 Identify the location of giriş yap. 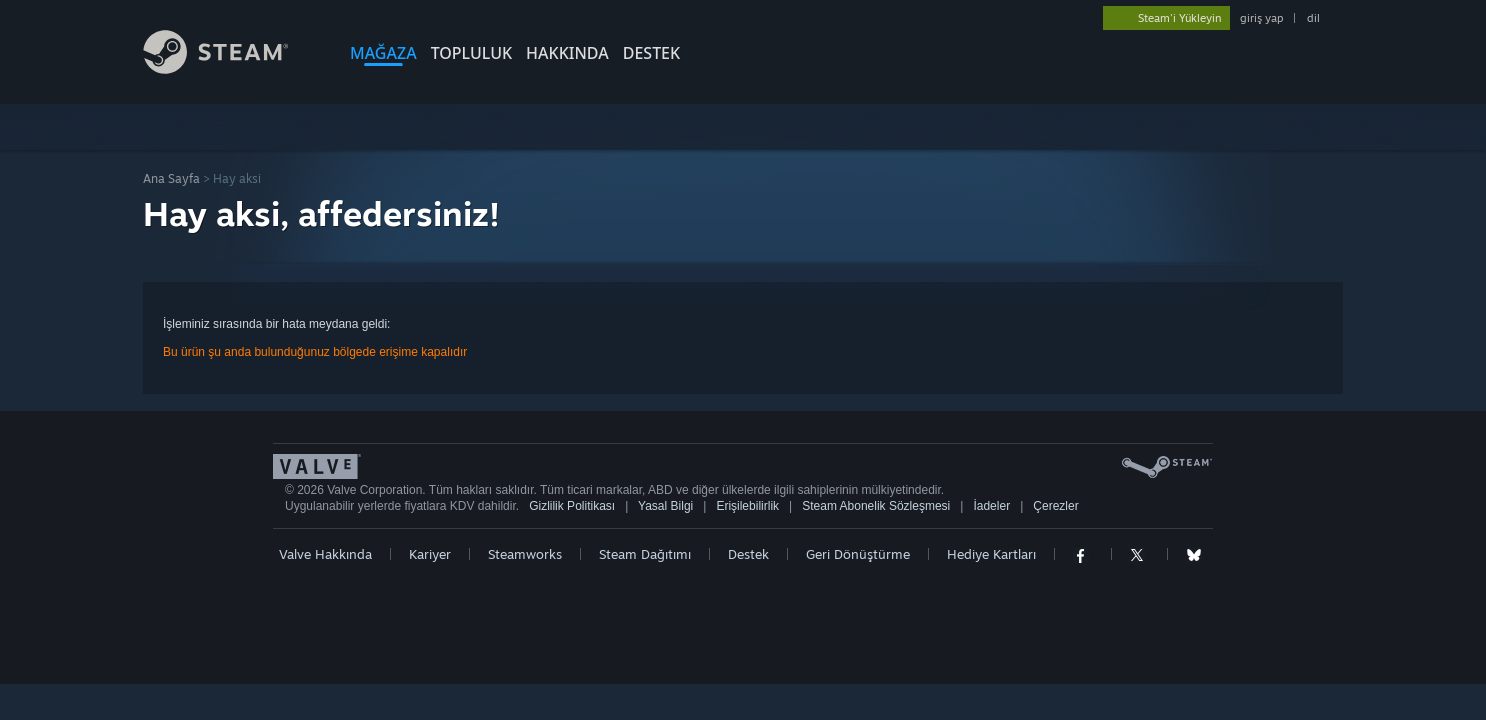
(1261, 18).